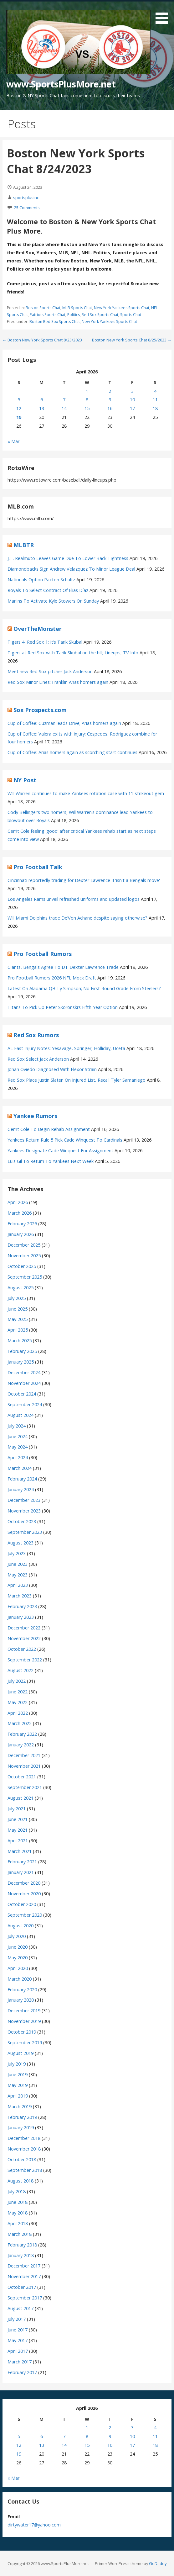 Image resolution: width=174 pixels, height=2576 pixels. Describe the element at coordinates (40, 710) in the screenshot. I see `Sox Prospects.com` at that location.